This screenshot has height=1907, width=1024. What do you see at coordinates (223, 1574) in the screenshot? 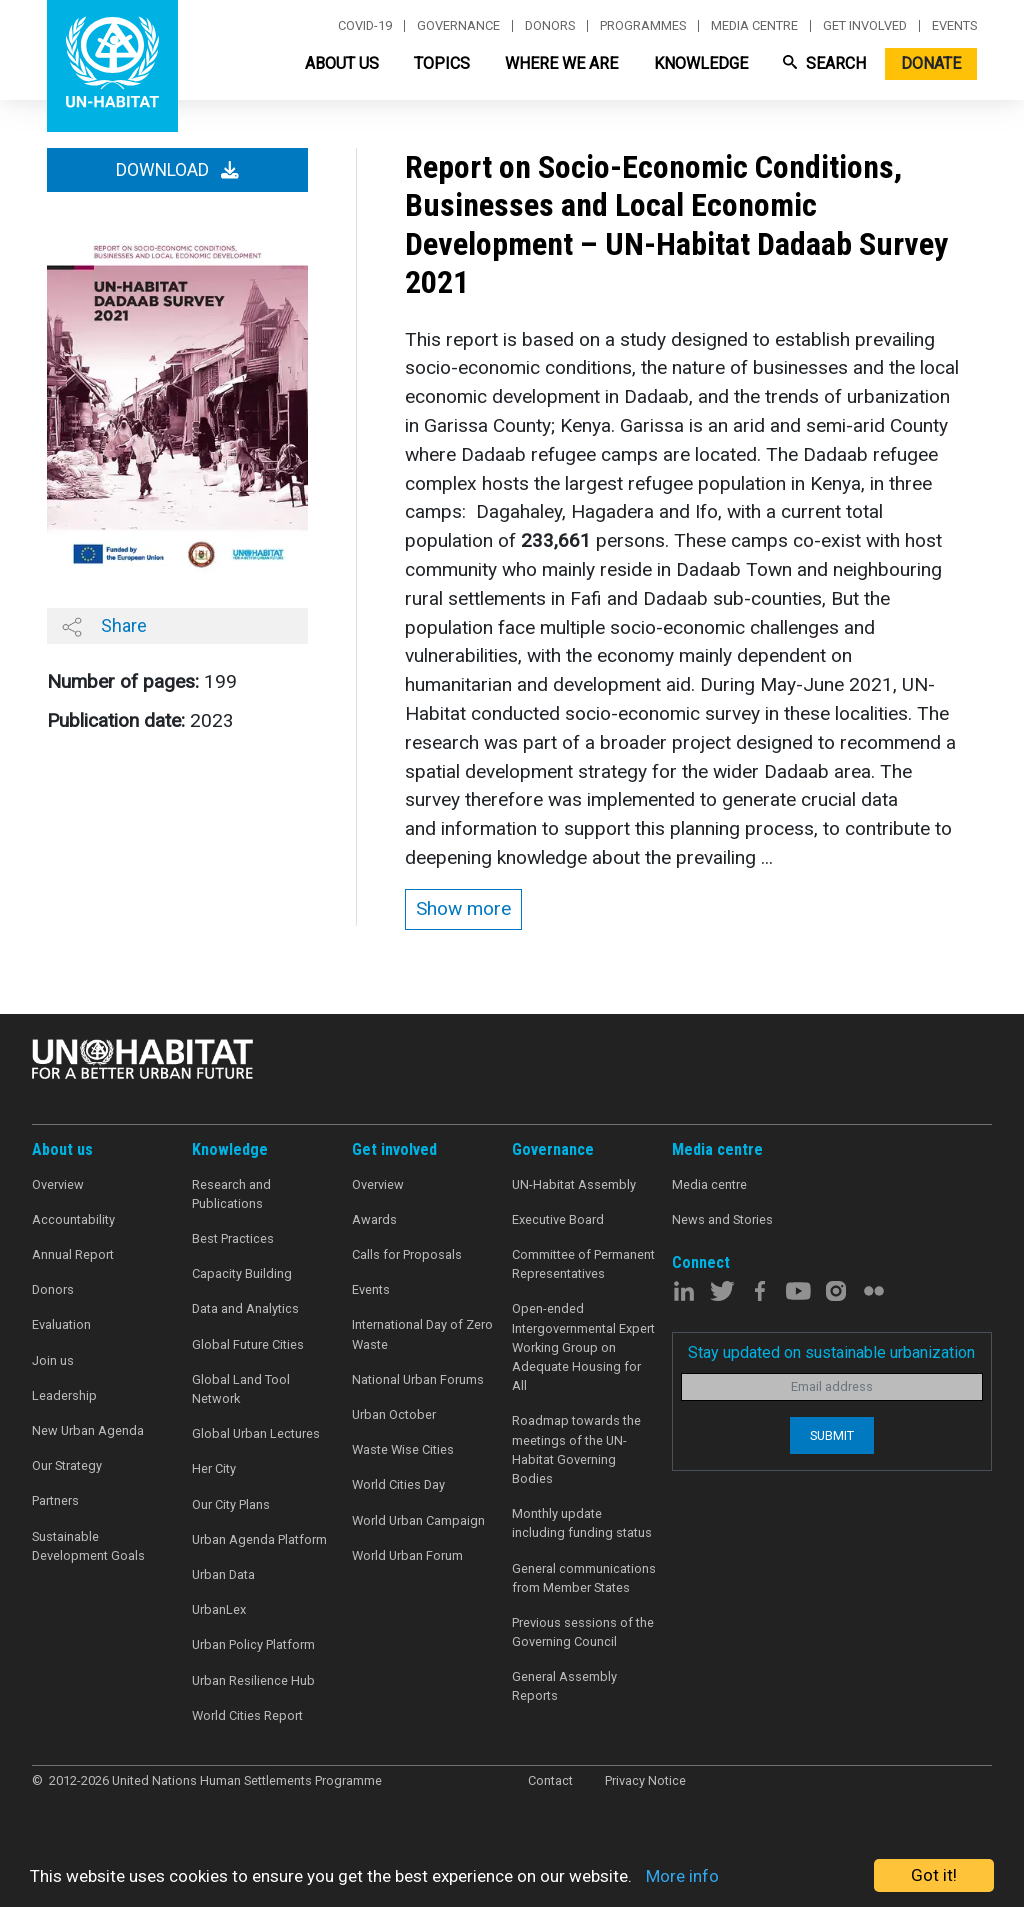
I see `Urban Data` at bounding box center [223, 1574].